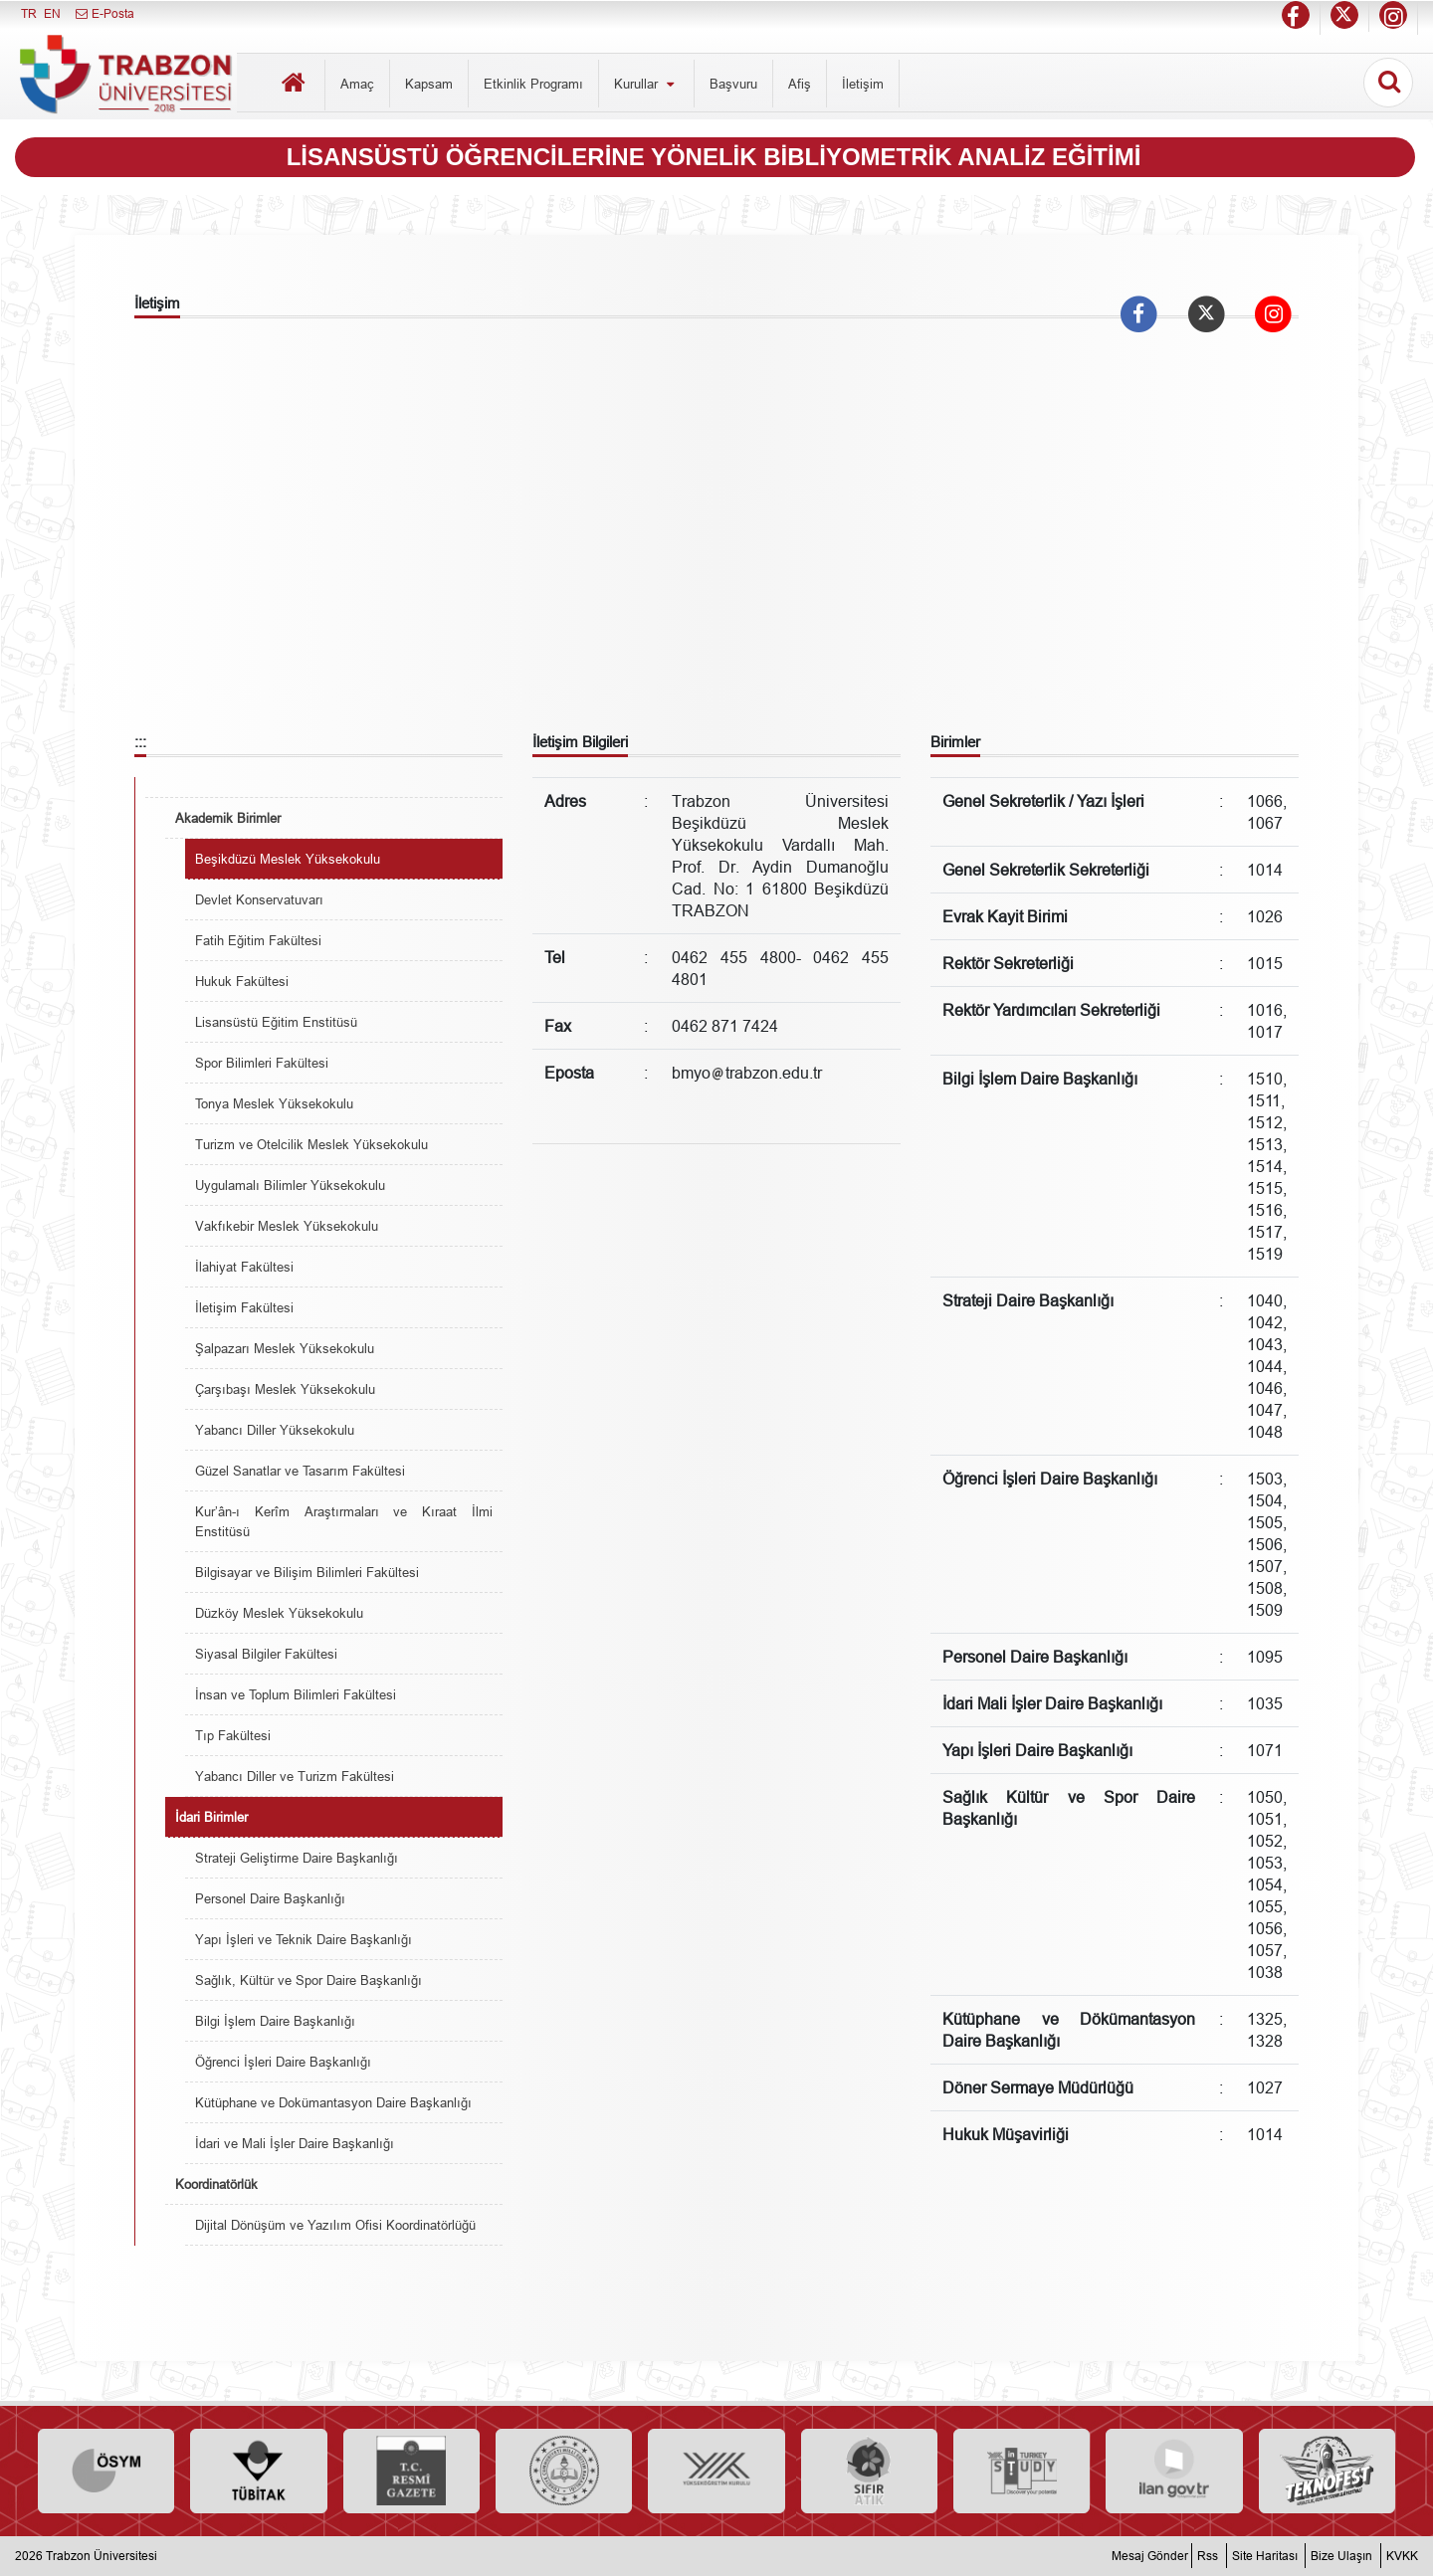 Image resolution: width=1433 pixels, height=2576 pixels. Describe the element at coordinates (646, 84) in the screenshot. I see `Kurullar` at that location.